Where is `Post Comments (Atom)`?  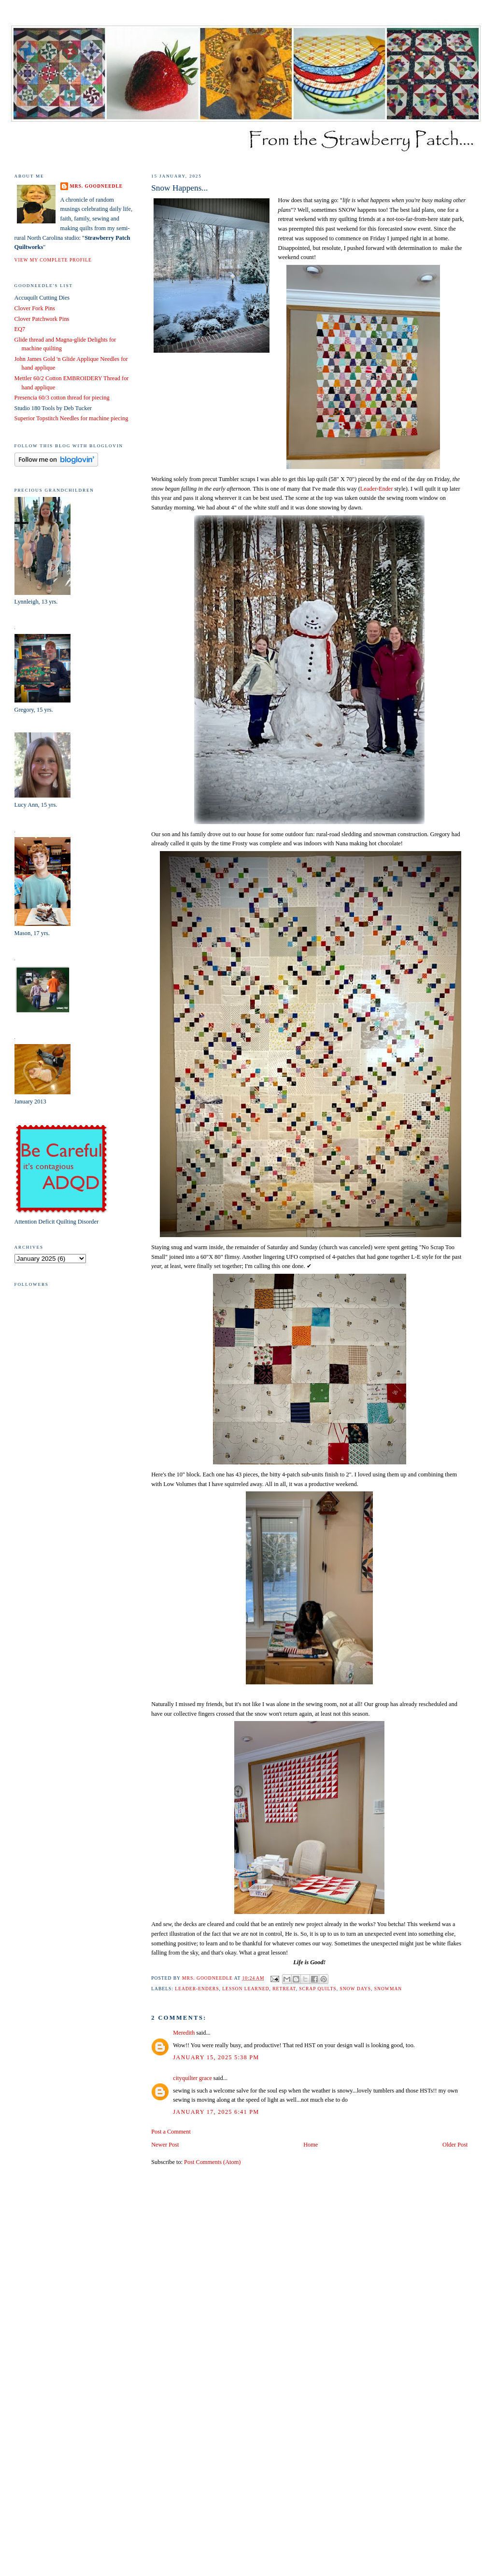 Post Comments (Atom) is located at coordinates (212, 2162).